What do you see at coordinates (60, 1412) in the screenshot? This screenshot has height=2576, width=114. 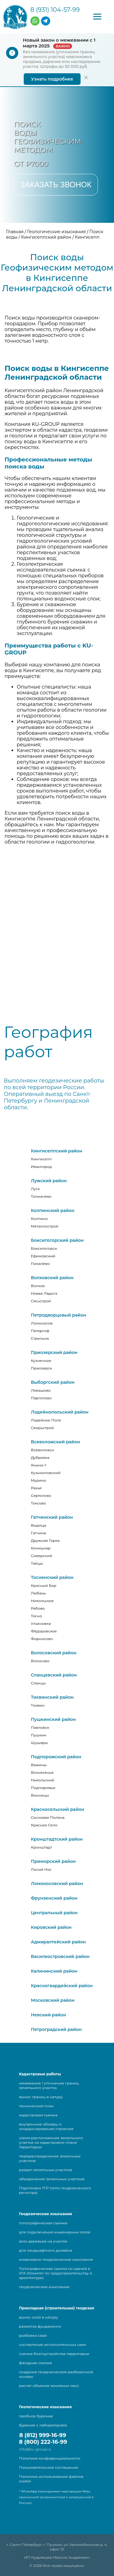 I see `Лодейнопольский район` at bounding box center [60, 1412].